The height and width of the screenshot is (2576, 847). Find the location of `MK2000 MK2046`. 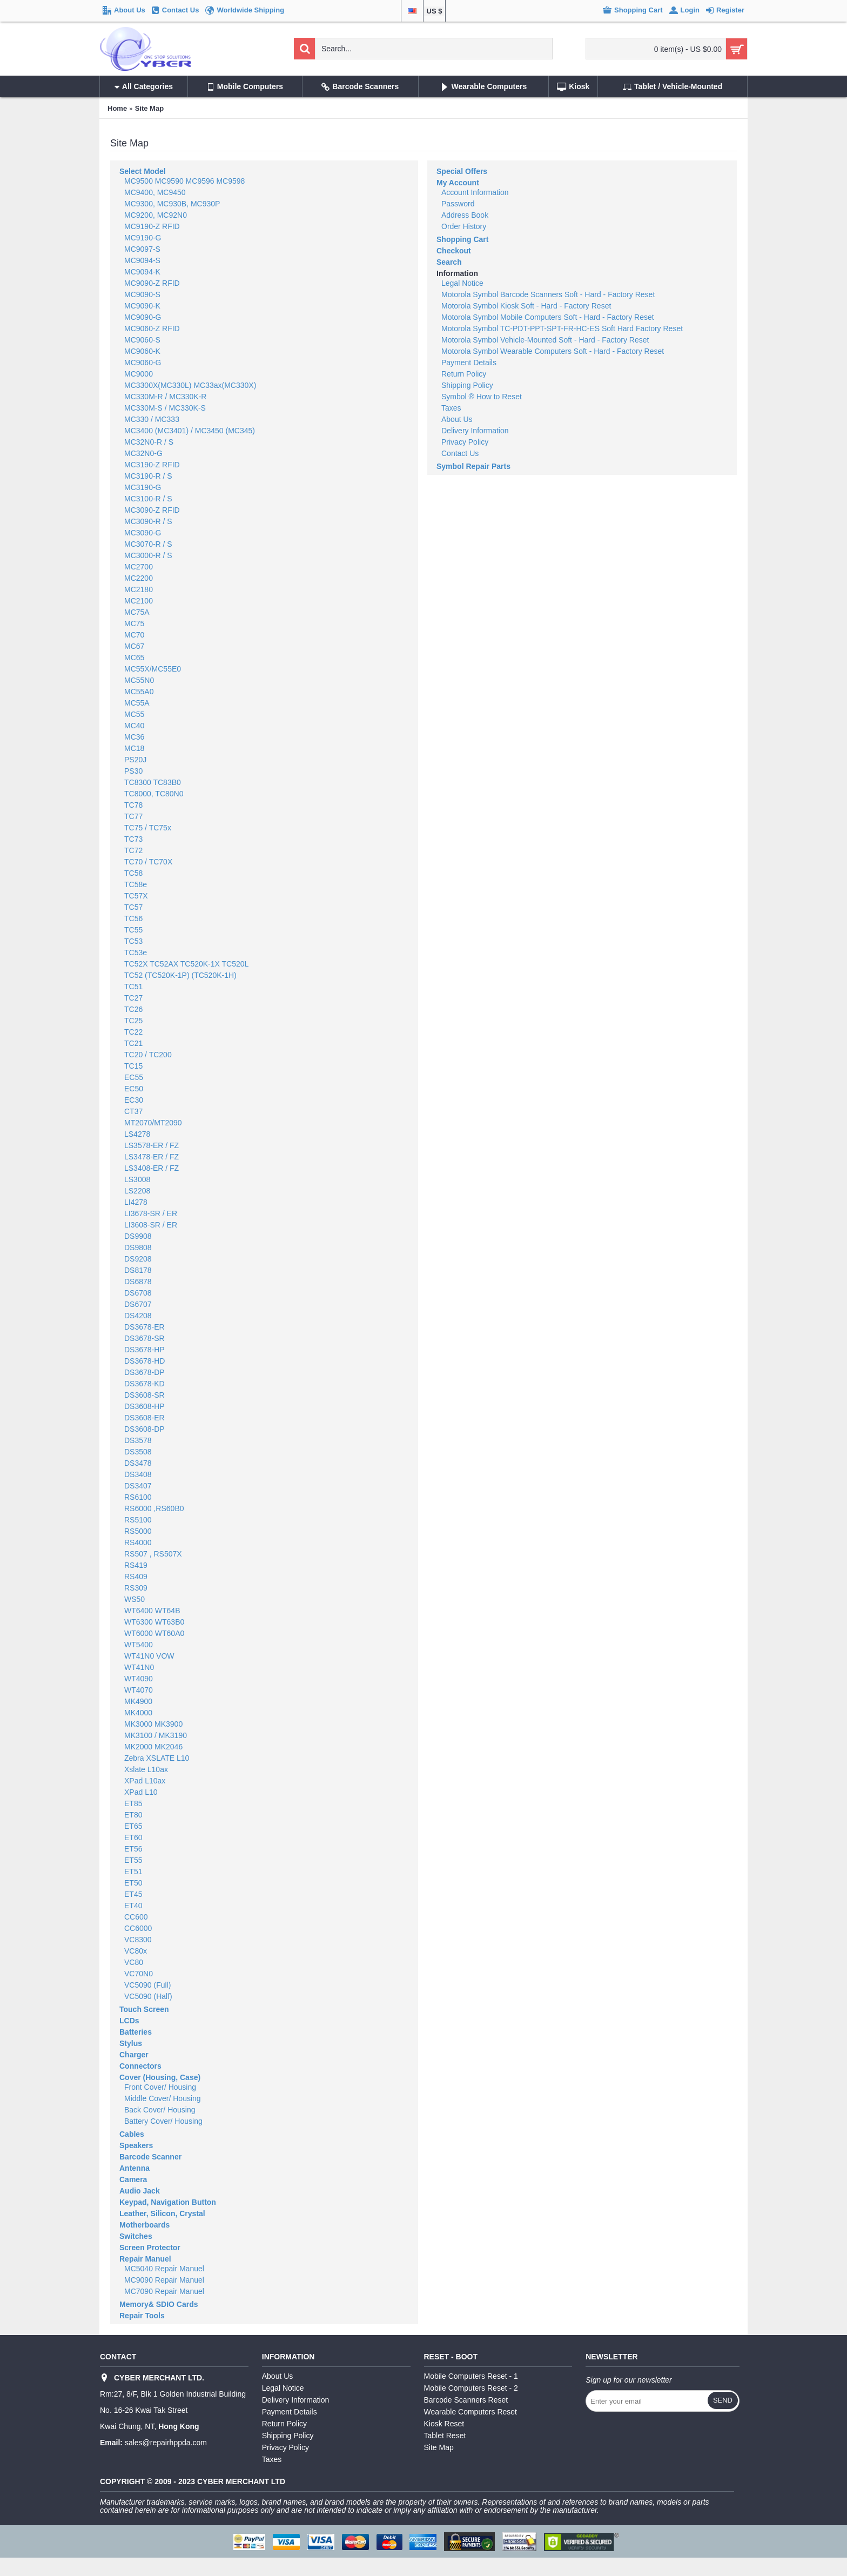

MK2000 MK2046 is located at coordinates (153, 1746).